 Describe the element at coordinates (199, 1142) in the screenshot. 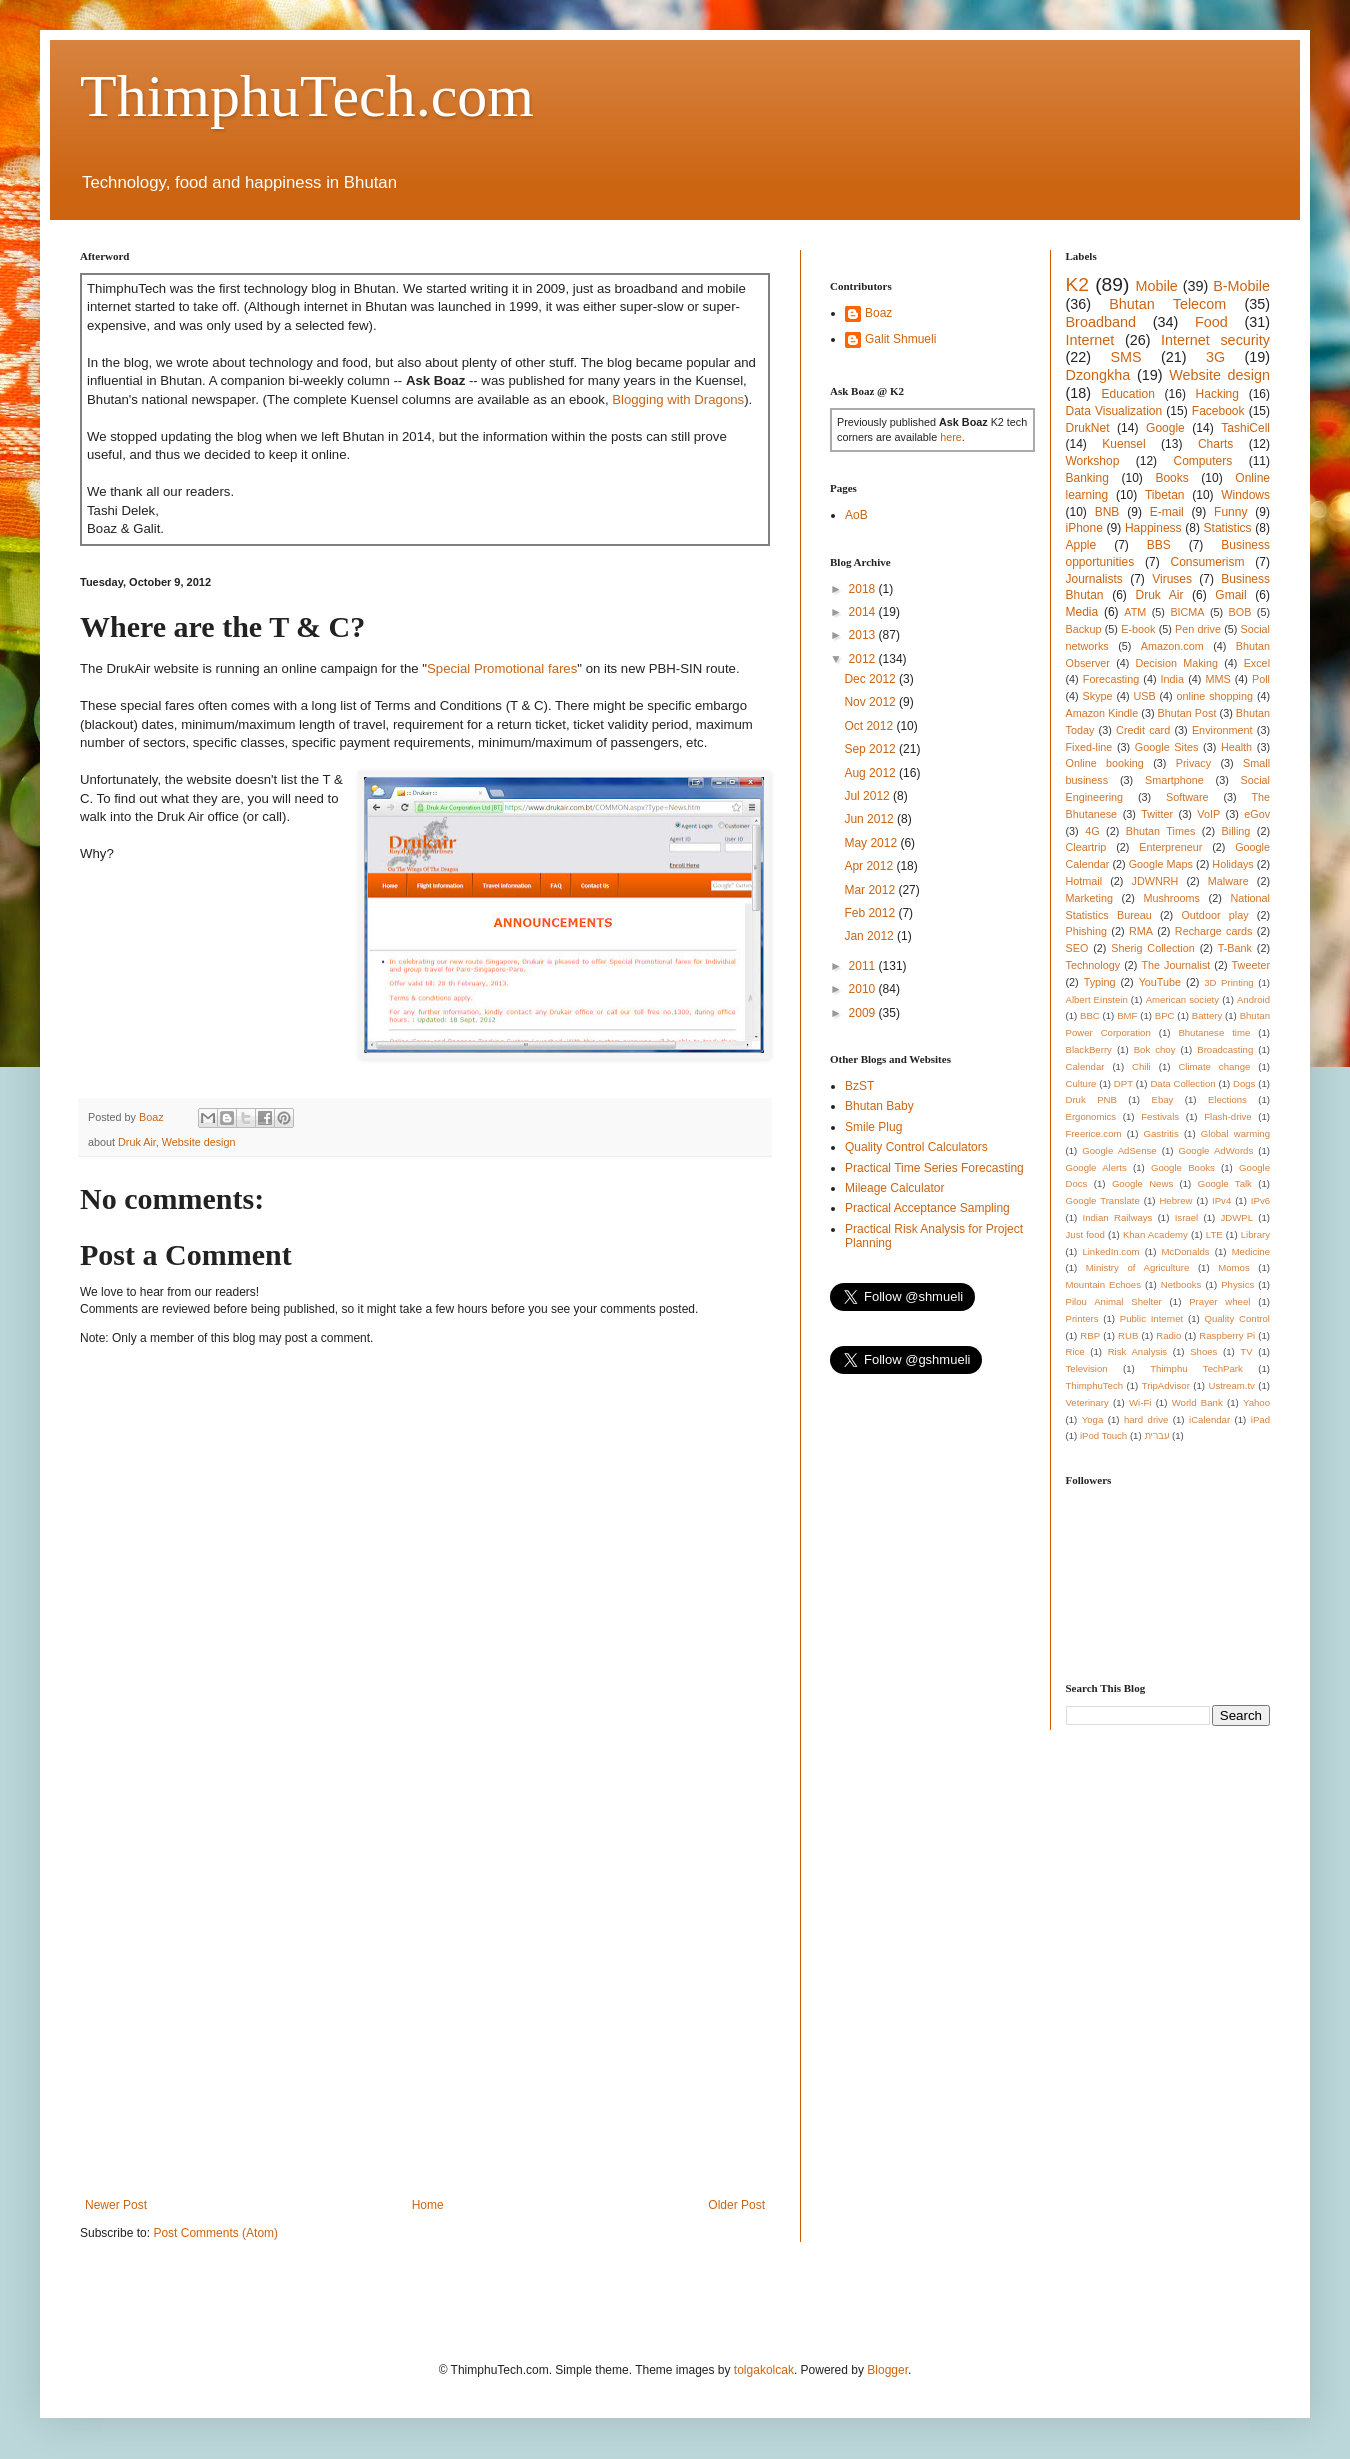

I see `Website design` at that location.